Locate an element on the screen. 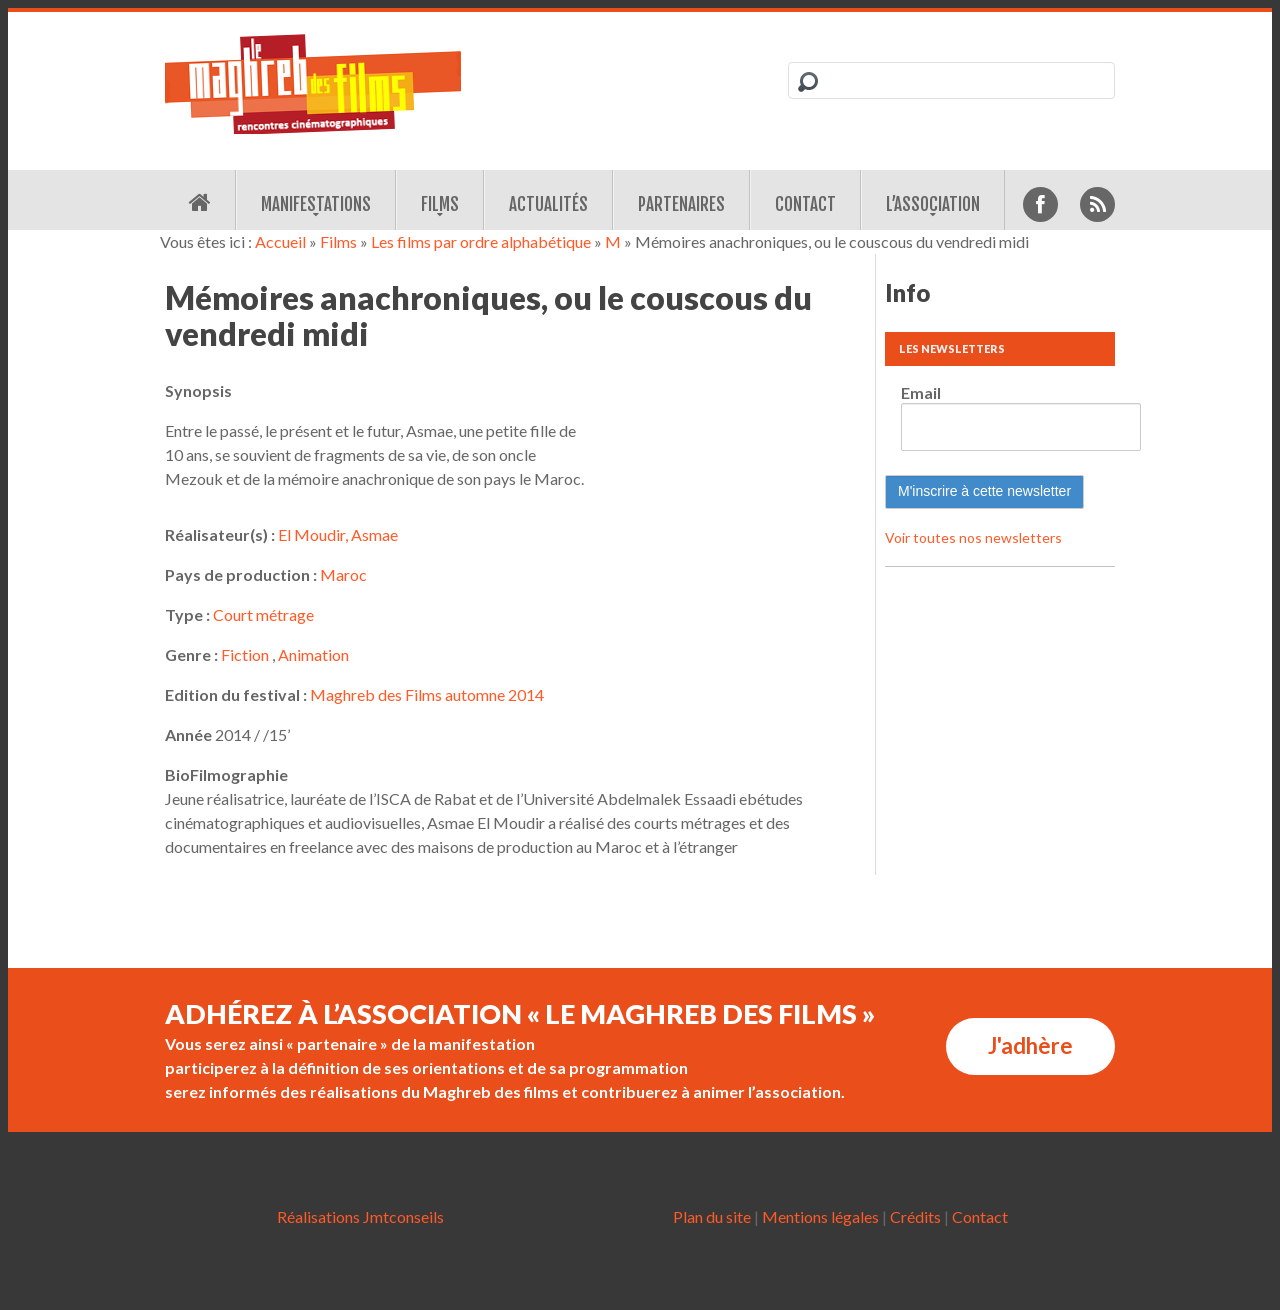 The height and width of the screenshot is (1310, 1280). Films is located at coordinates (440, 204).